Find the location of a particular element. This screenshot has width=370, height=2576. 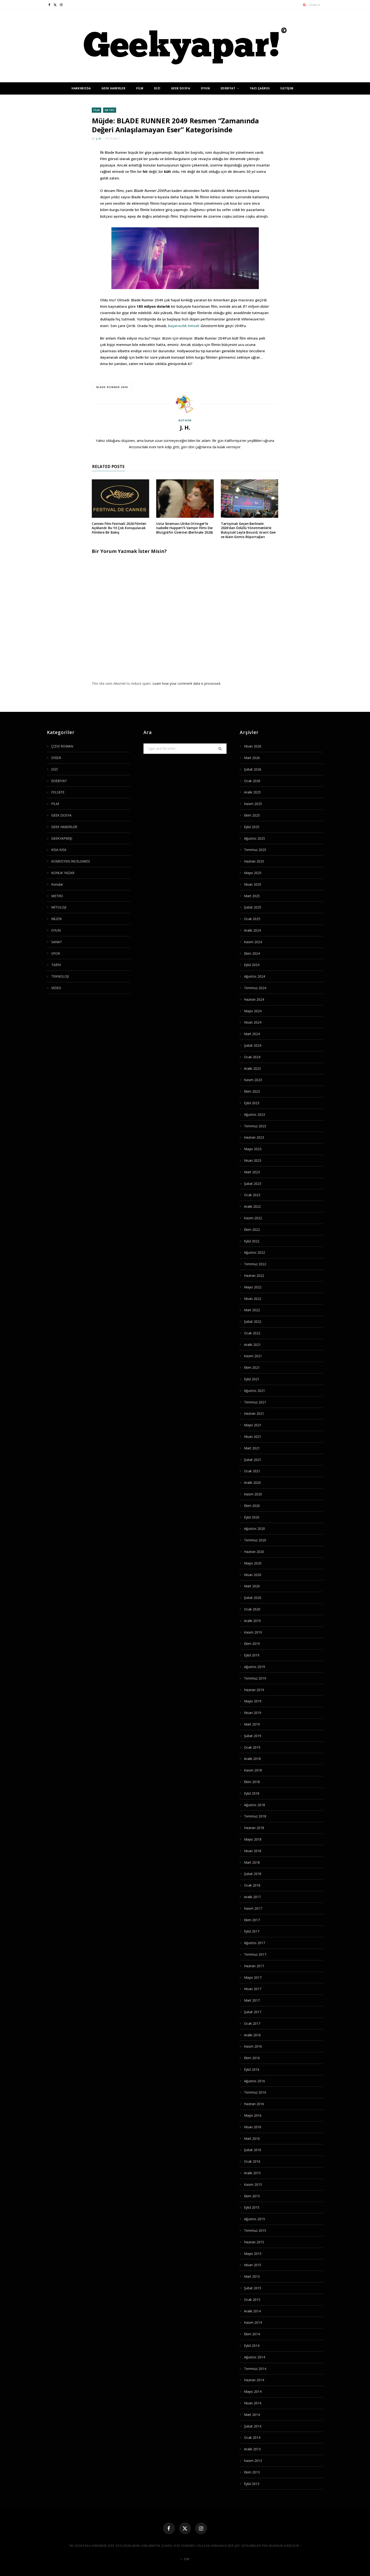

Şubat 2020 is located at coordinates (252, 1597).